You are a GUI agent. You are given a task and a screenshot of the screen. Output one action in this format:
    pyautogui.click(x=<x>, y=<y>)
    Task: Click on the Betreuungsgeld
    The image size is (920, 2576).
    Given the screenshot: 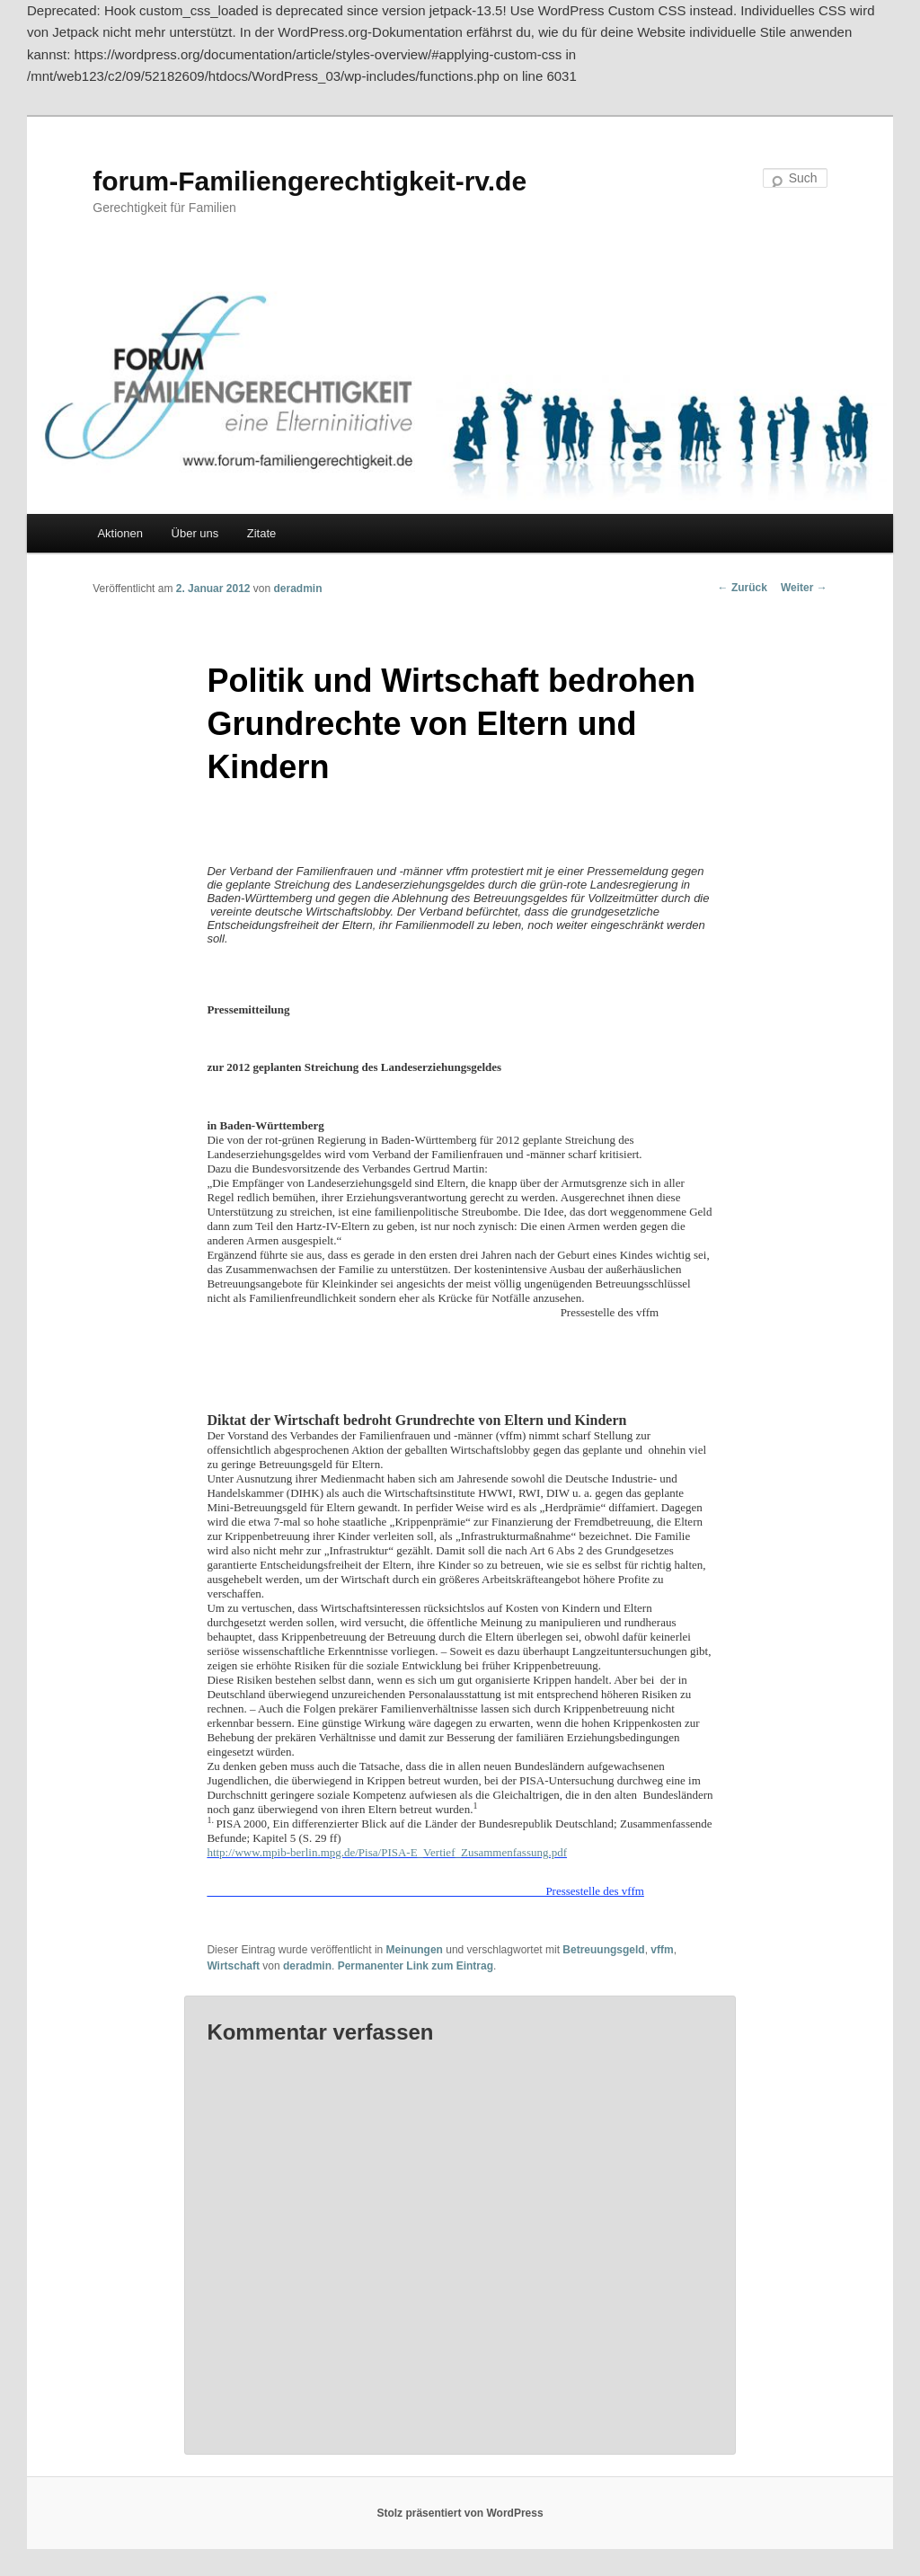 What is the action you would take?
    pyautogui.click(x=603, y=1949)
    